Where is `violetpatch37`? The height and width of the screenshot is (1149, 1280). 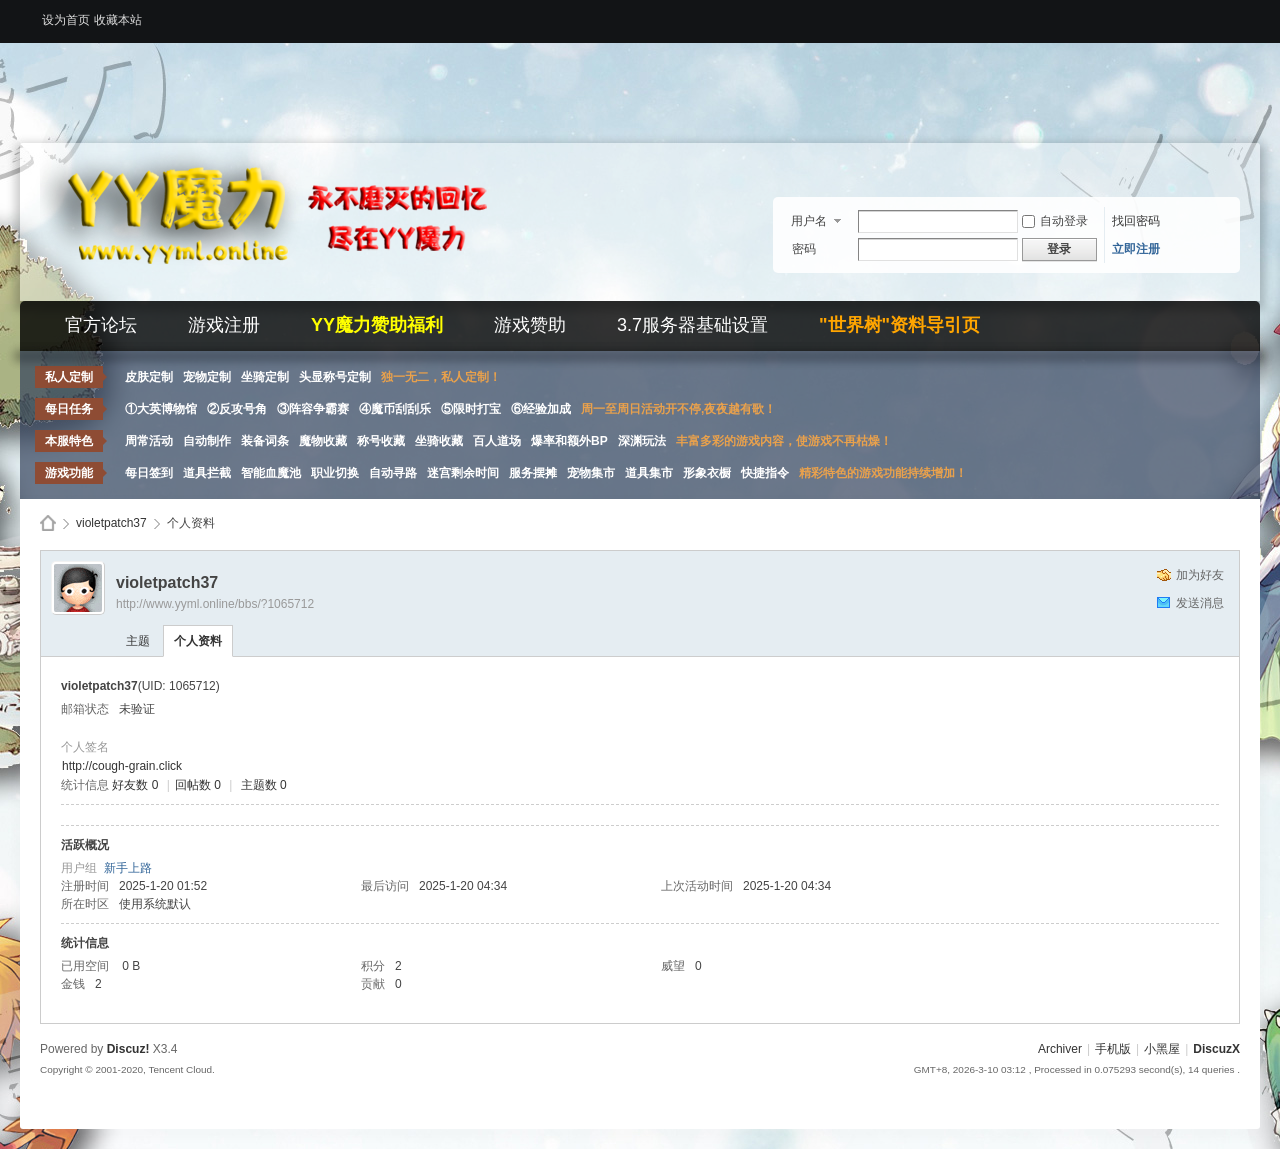 violetpatch37 is located at coordinates (111, 523).